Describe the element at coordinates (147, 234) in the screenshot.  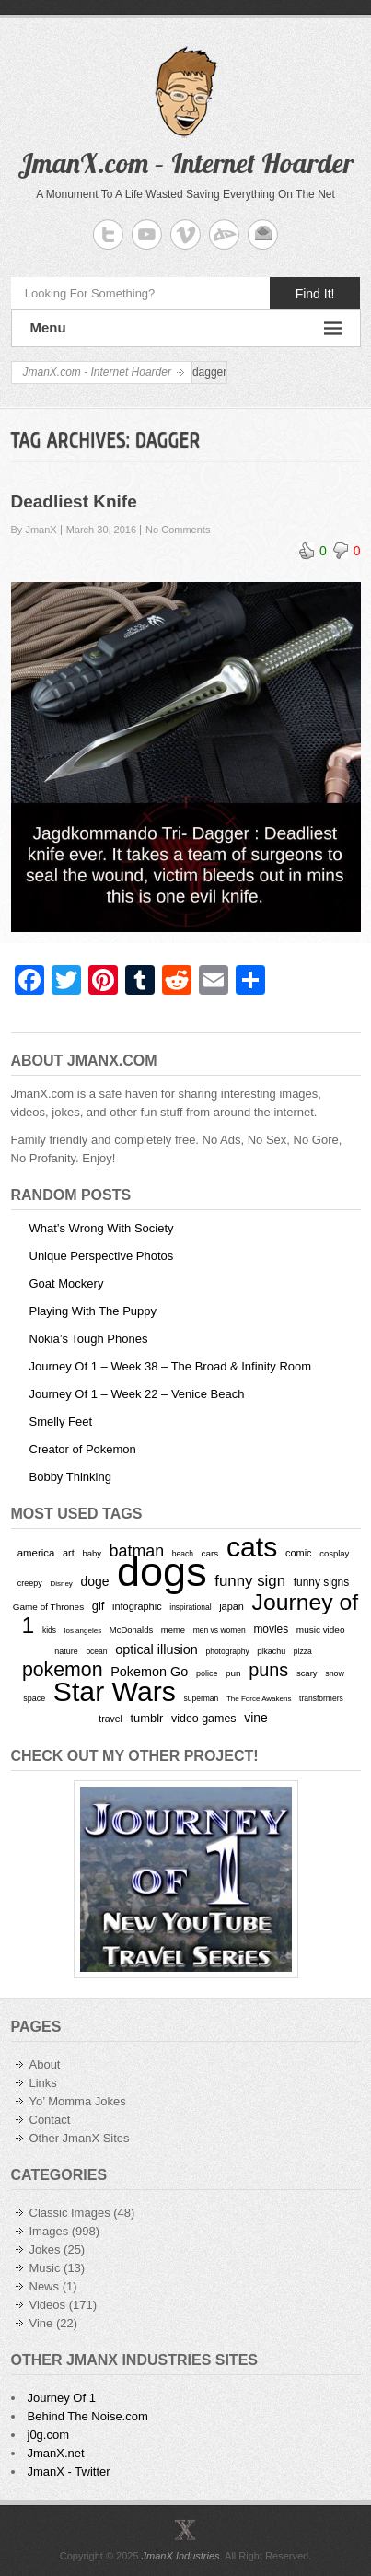
I see `JmanX.com - Internet Hoarder YouTube` at that location.